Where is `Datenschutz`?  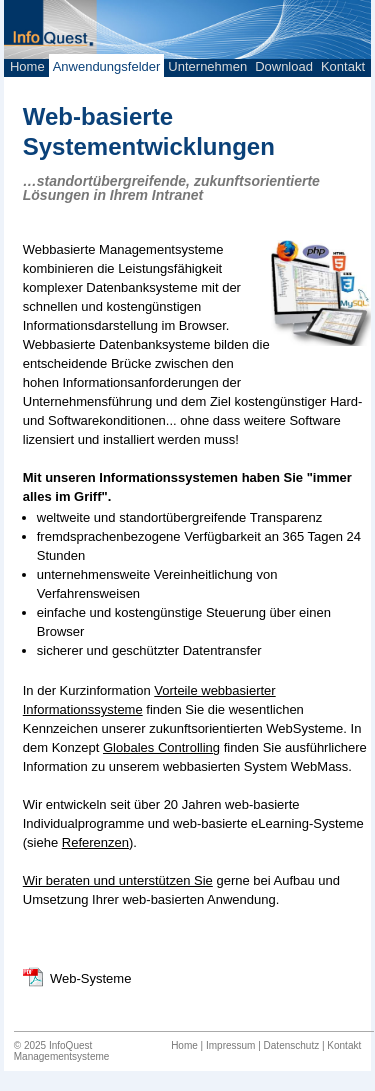
Datenschutz is located at coordinates (292, 1045).